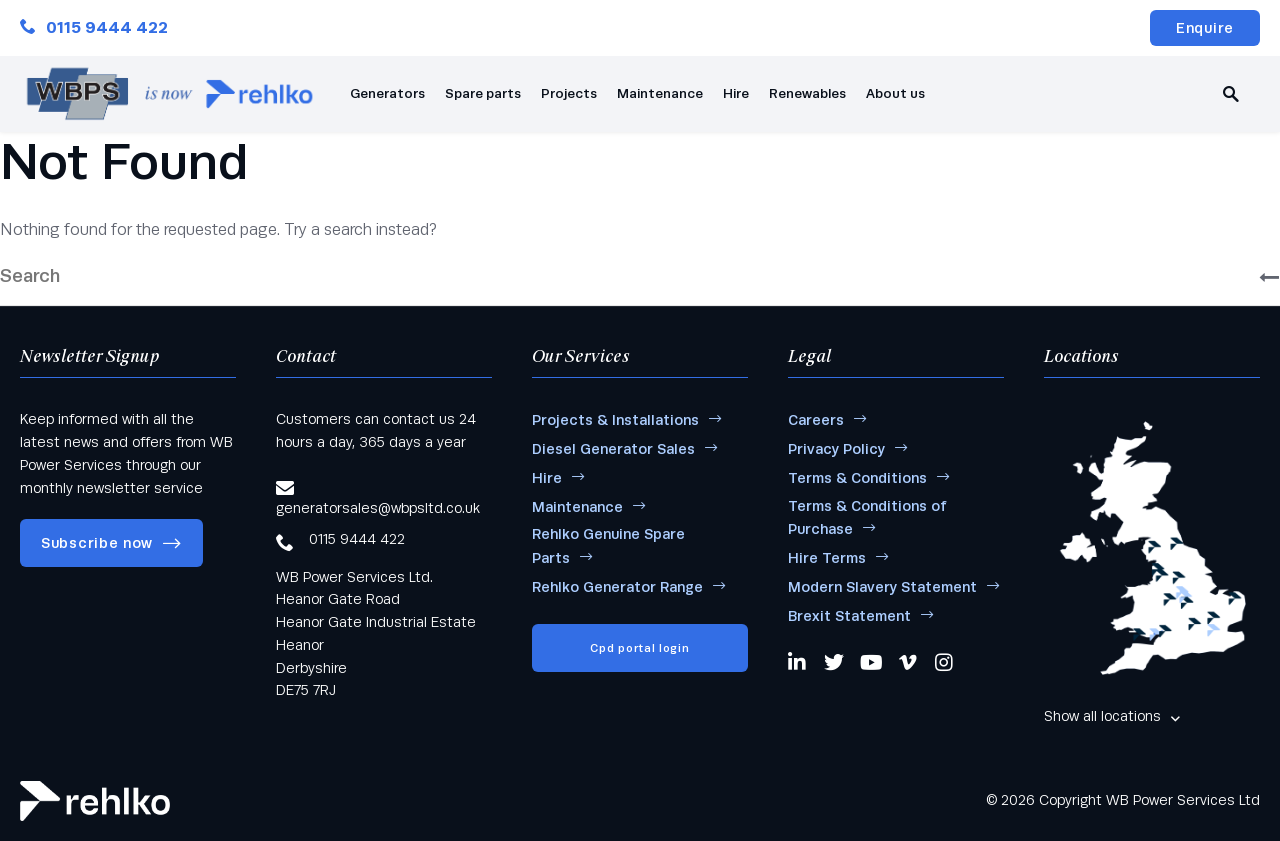  Describe the element at coordinates (827, 558) in the screenshot. I see `Hire Terms` at that location.